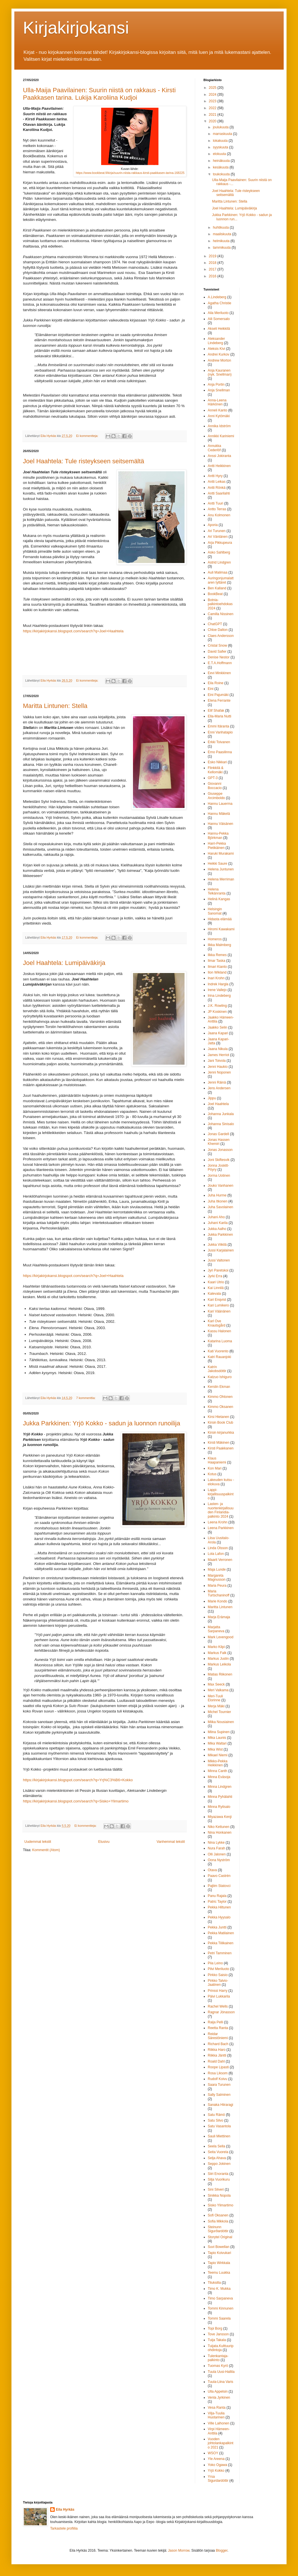  What do you see at coordinates (219, 1072) in the screenshot?
I see `Jenni Noponen` at bounding box center [219, 1072].